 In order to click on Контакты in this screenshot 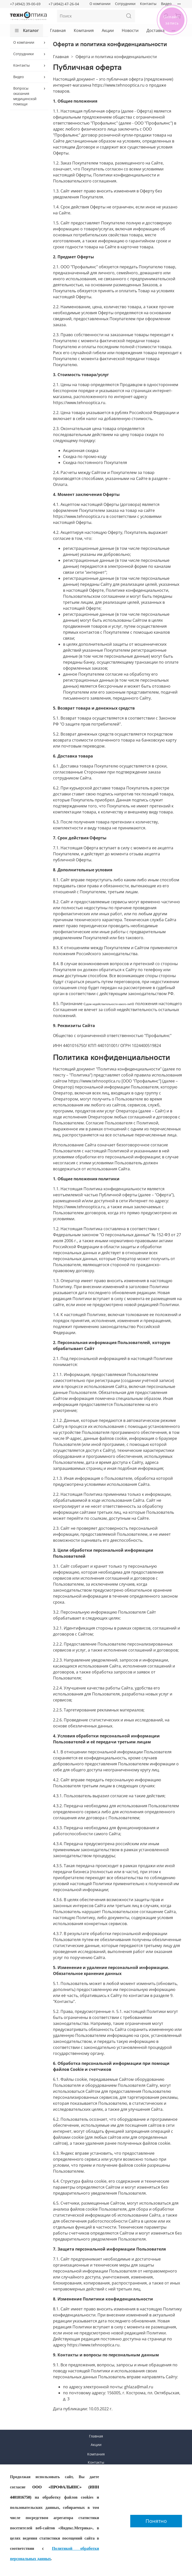, I will do `click(148, 3)`.